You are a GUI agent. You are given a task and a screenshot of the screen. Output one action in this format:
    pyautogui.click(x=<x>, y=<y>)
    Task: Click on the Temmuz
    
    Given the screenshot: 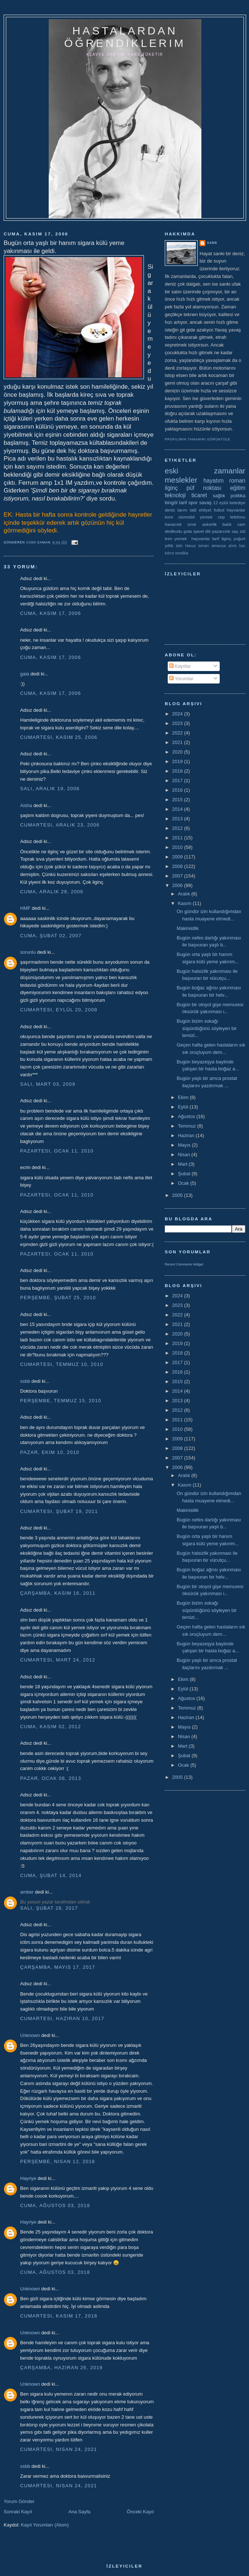 What is the action you would take?
    pyautogui.click(x=187, y=1126)
    